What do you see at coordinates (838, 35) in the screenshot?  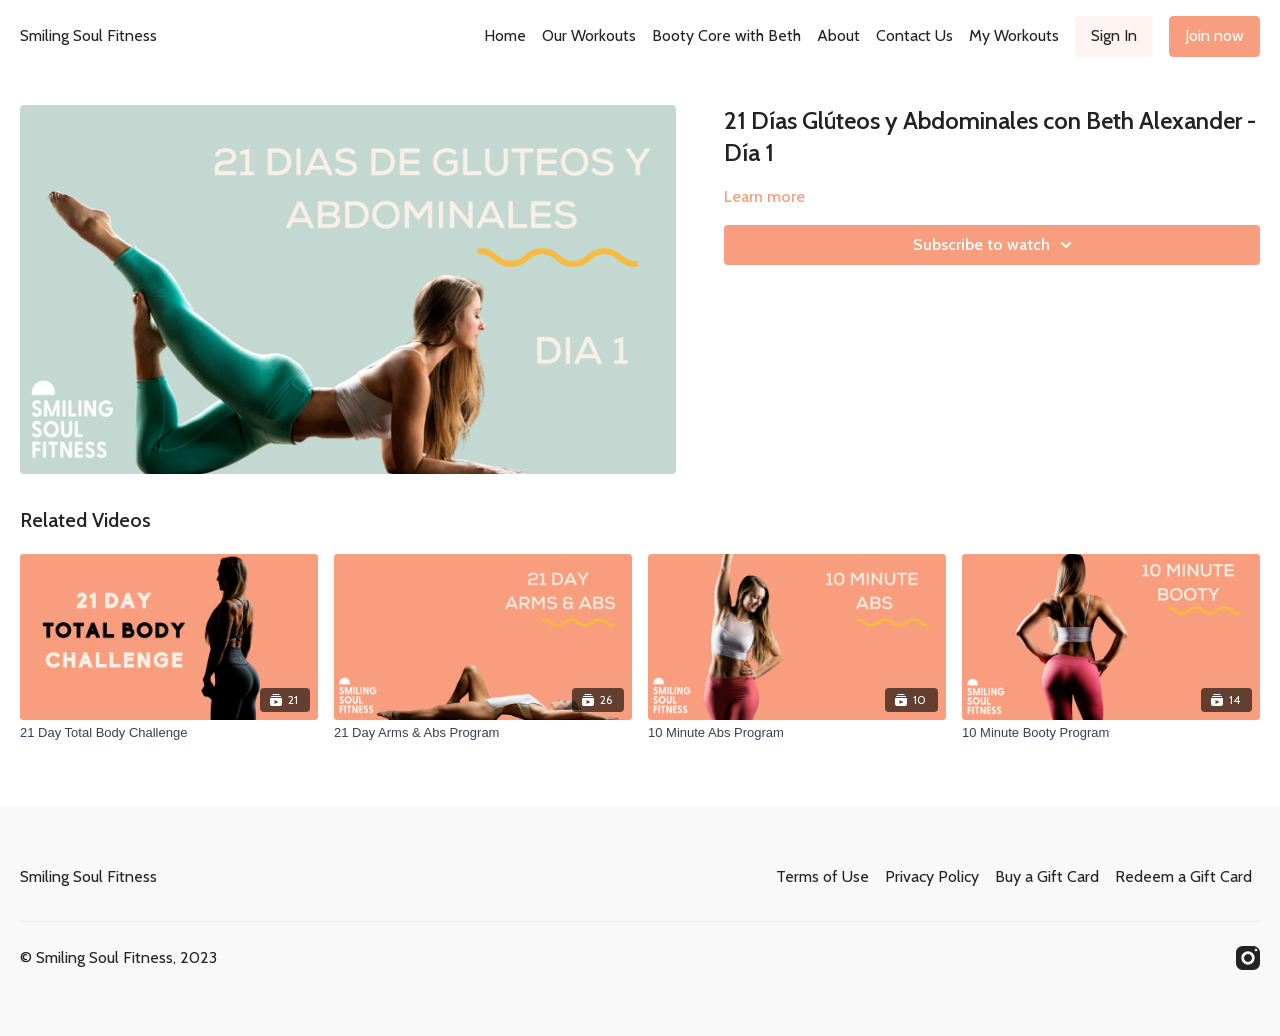 I see `About` at bounding box center [838, 35].